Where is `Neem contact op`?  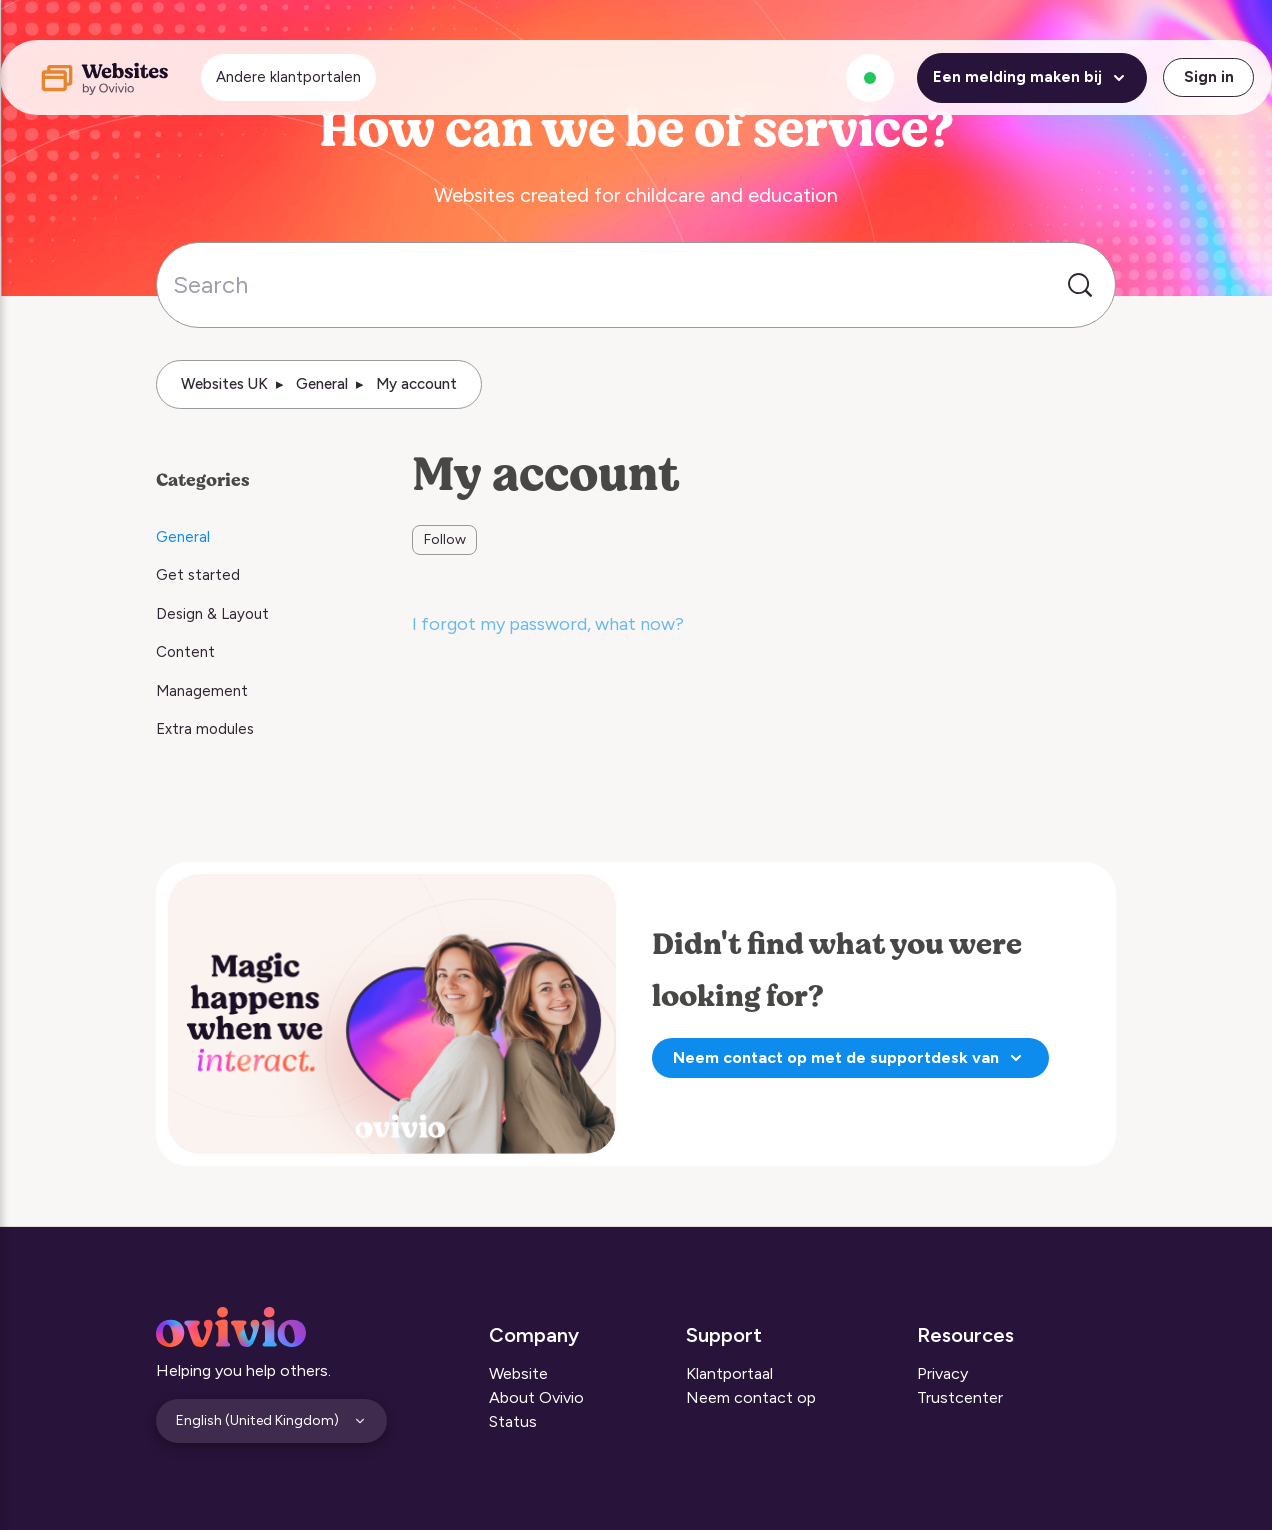 Neem contact op is located at coordinates (751, 1397).